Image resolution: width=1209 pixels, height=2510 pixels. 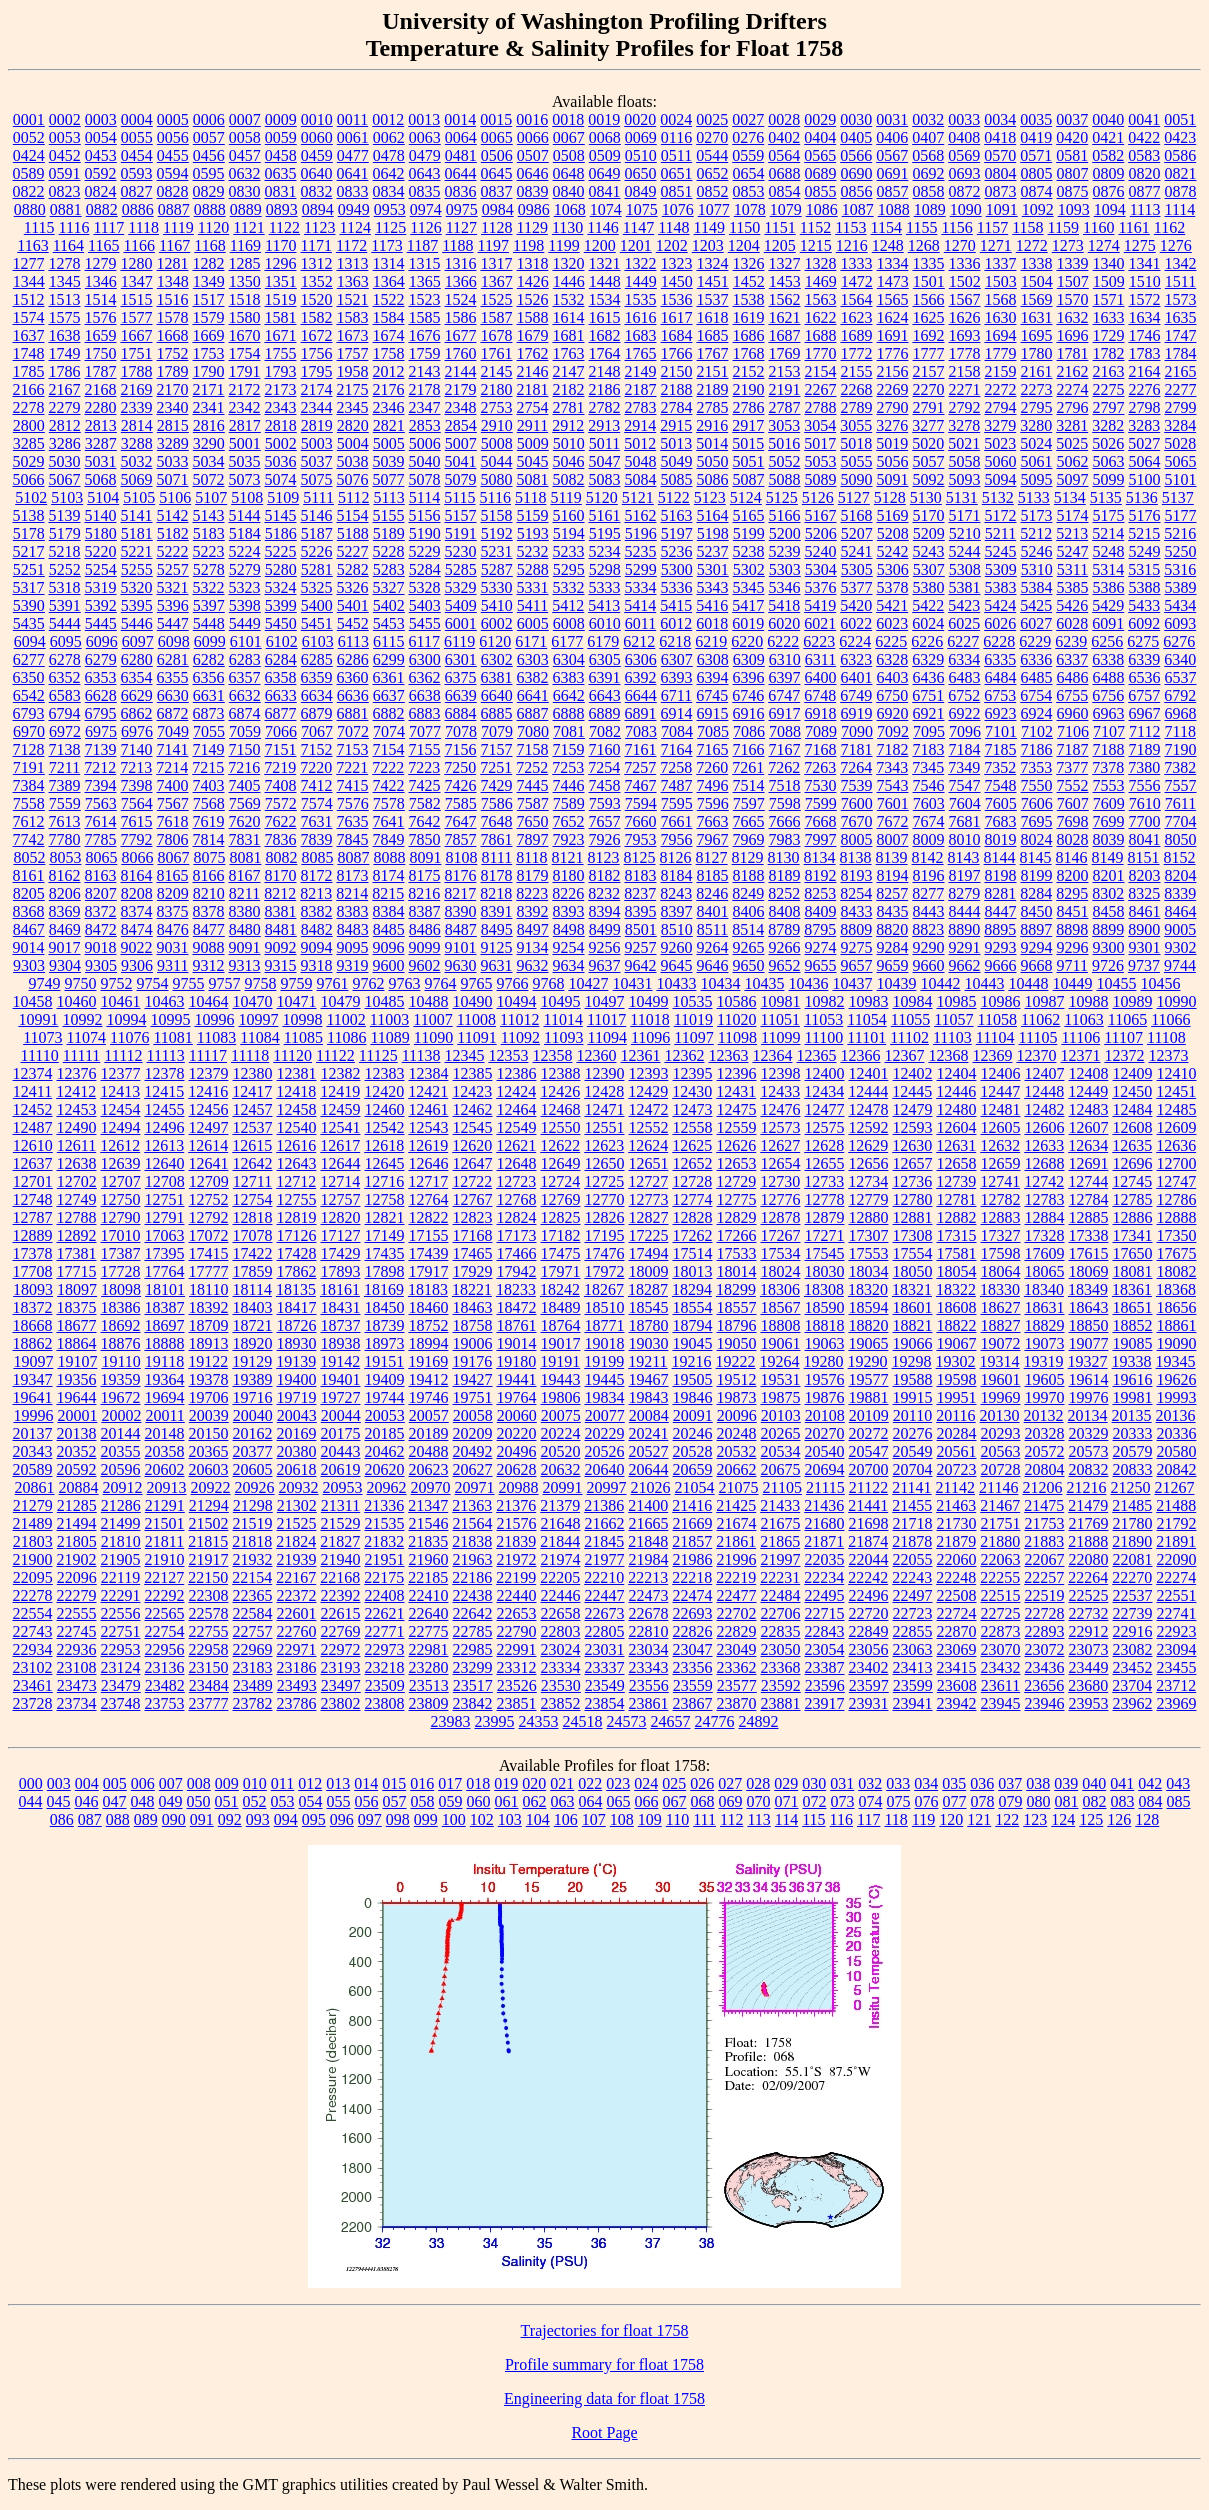 What do you see at coordinates (209, 317) in the screenshot?
I see `1579` at bounding box center [209, 317].